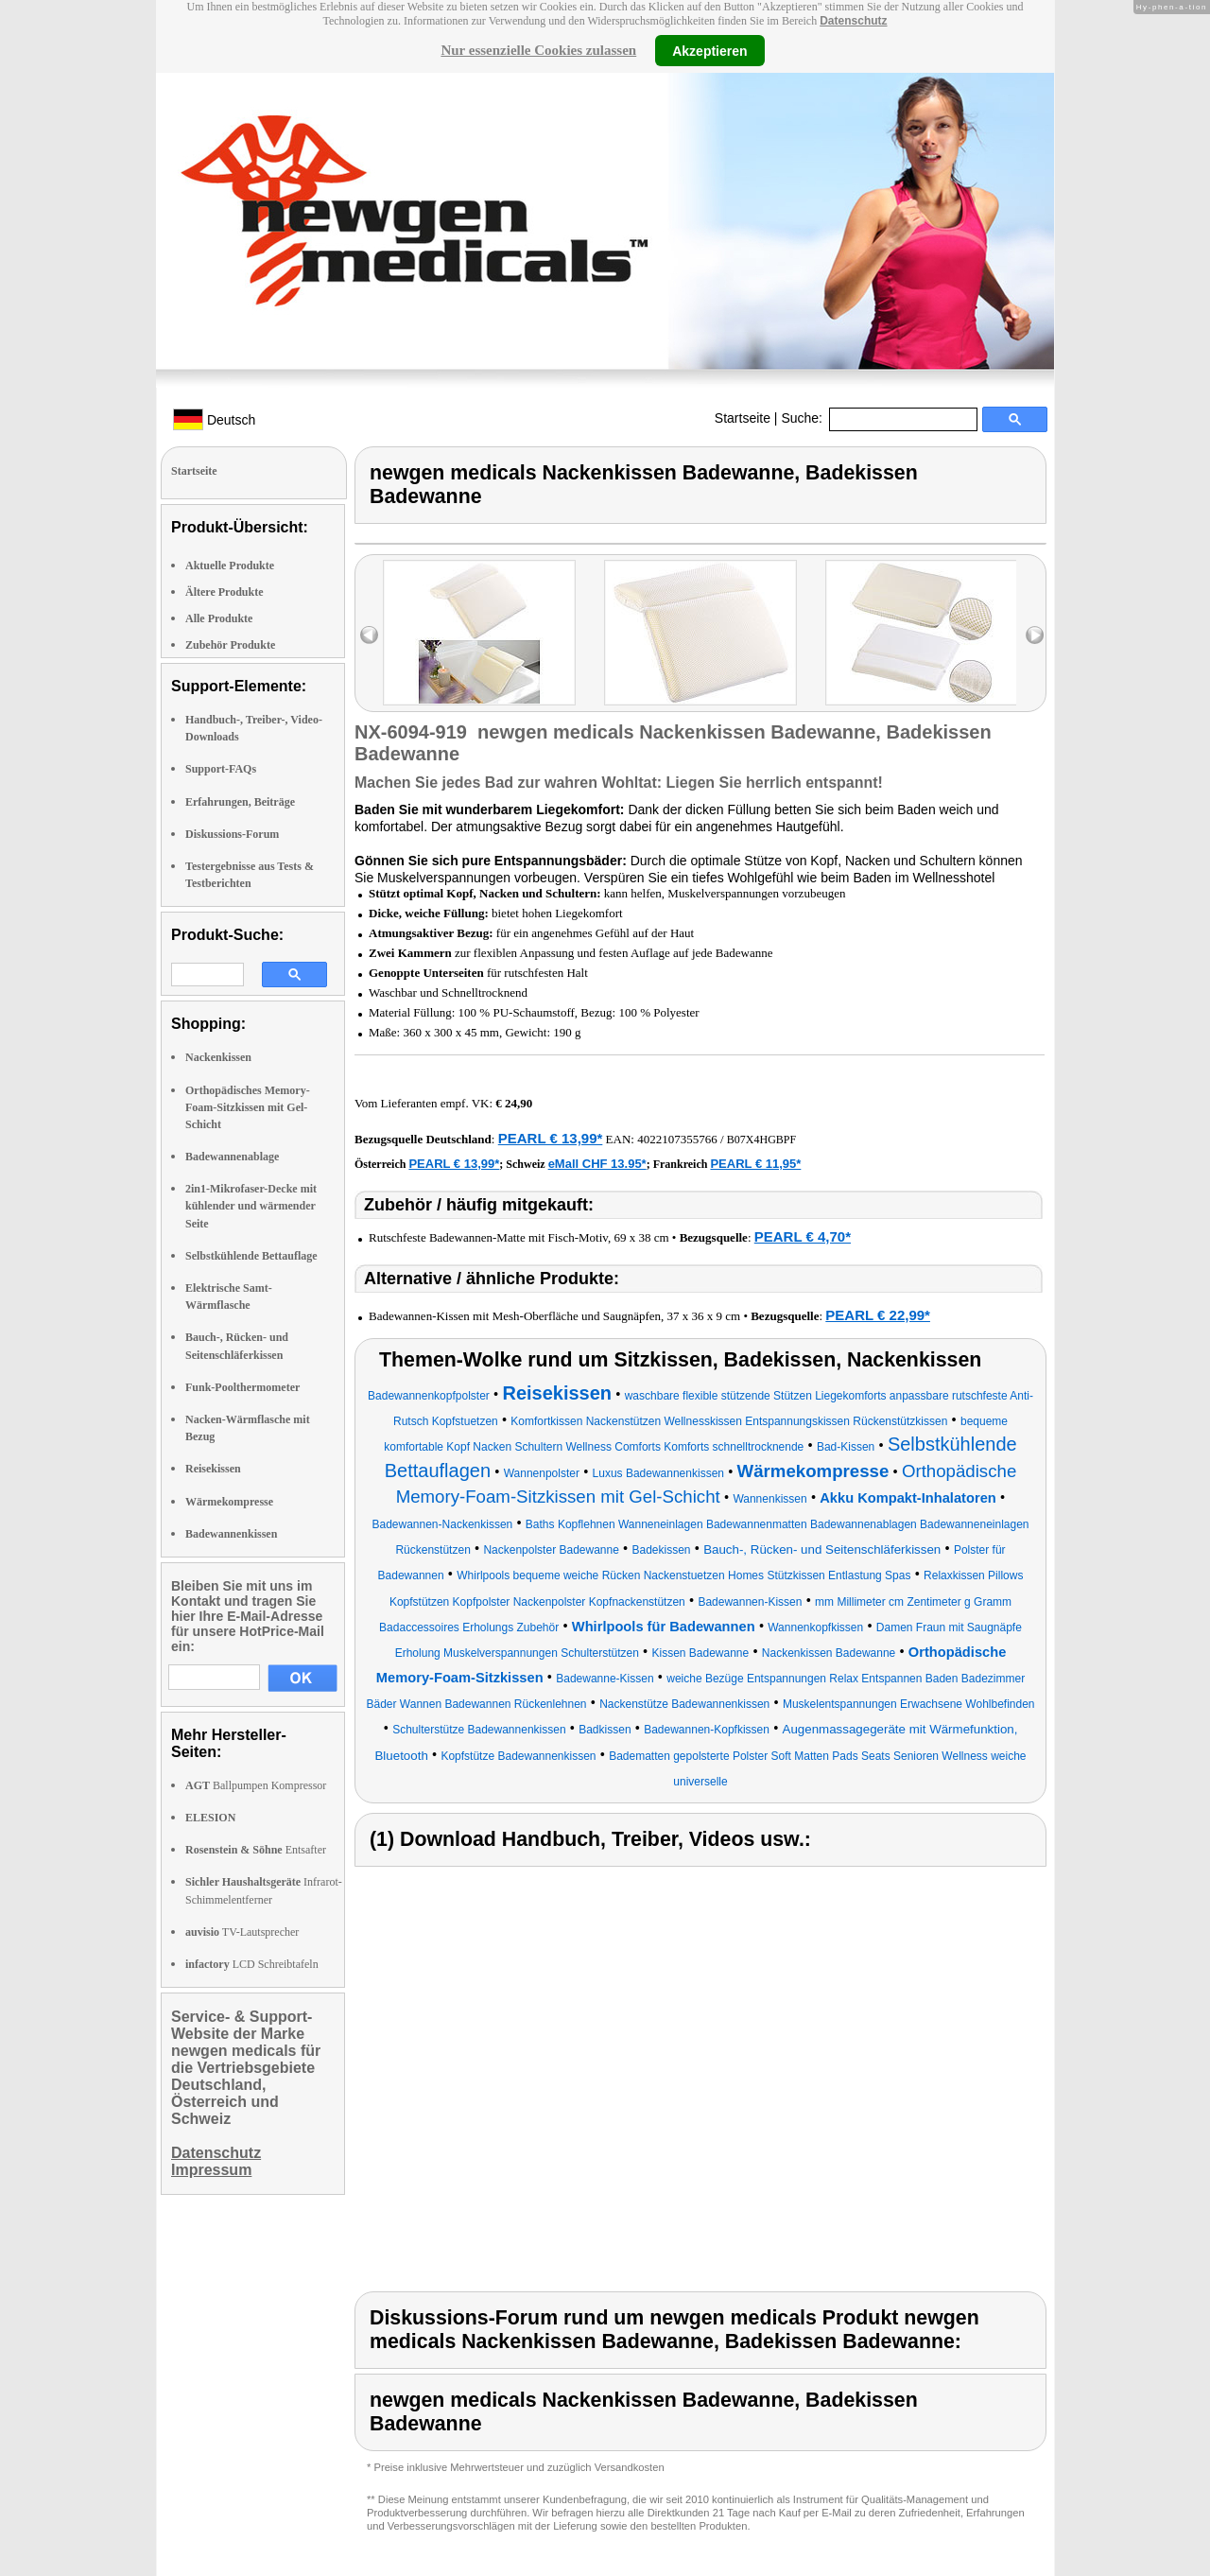 The image size is (1210, 2576). What do you see at coordinates (1035, 635) in the screenshot?
I see `right` at bounding box center [1035, 635].